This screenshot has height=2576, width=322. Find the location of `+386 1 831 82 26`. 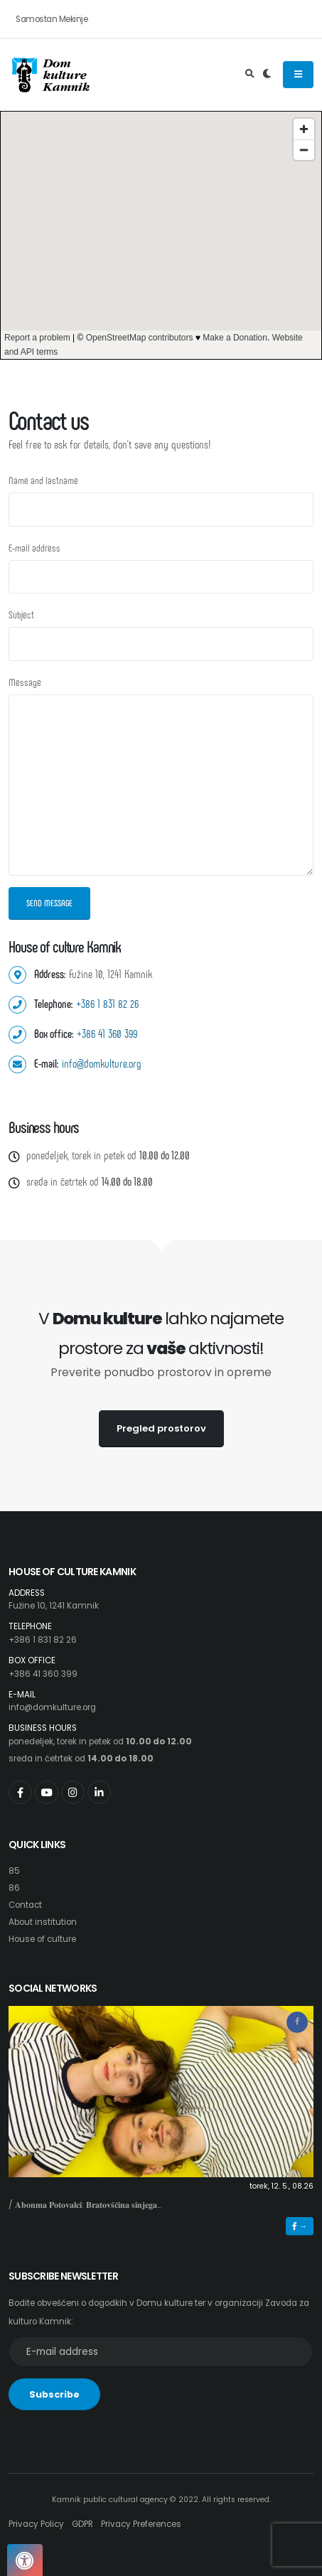

+386 1 831 82 26 is located at coordinates (107, 1003).